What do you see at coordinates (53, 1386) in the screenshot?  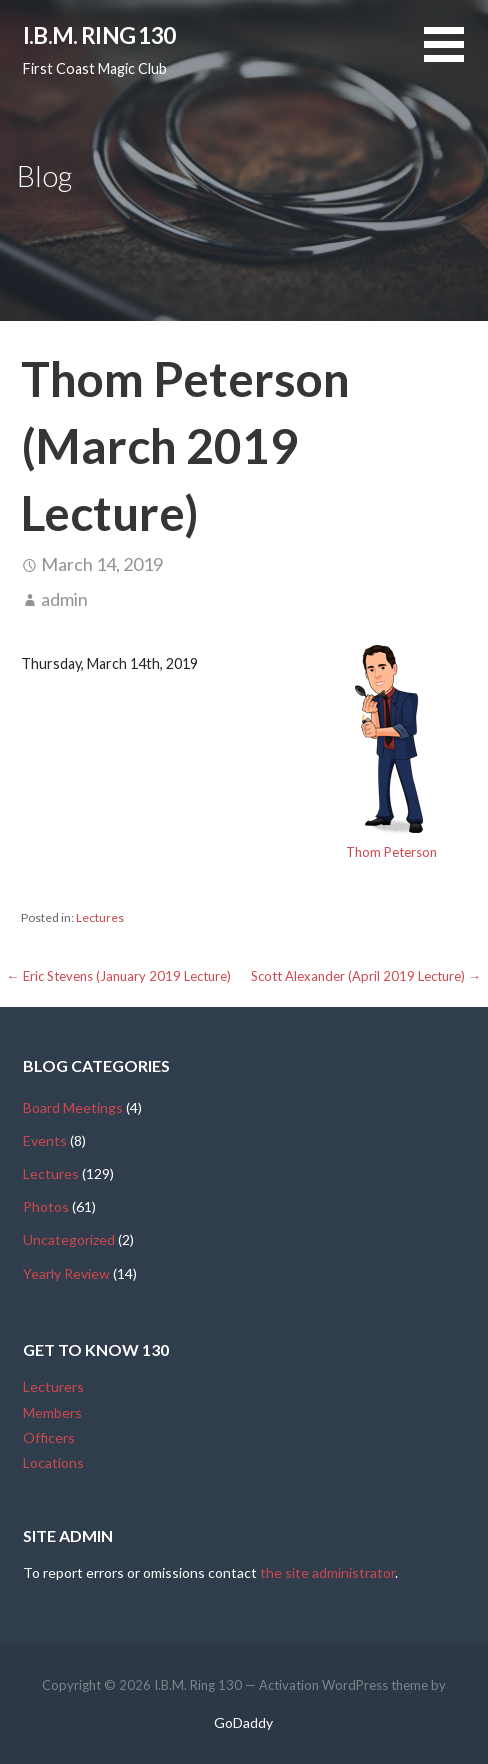 I see `Lecturers` at bounding box center [53, 1386].